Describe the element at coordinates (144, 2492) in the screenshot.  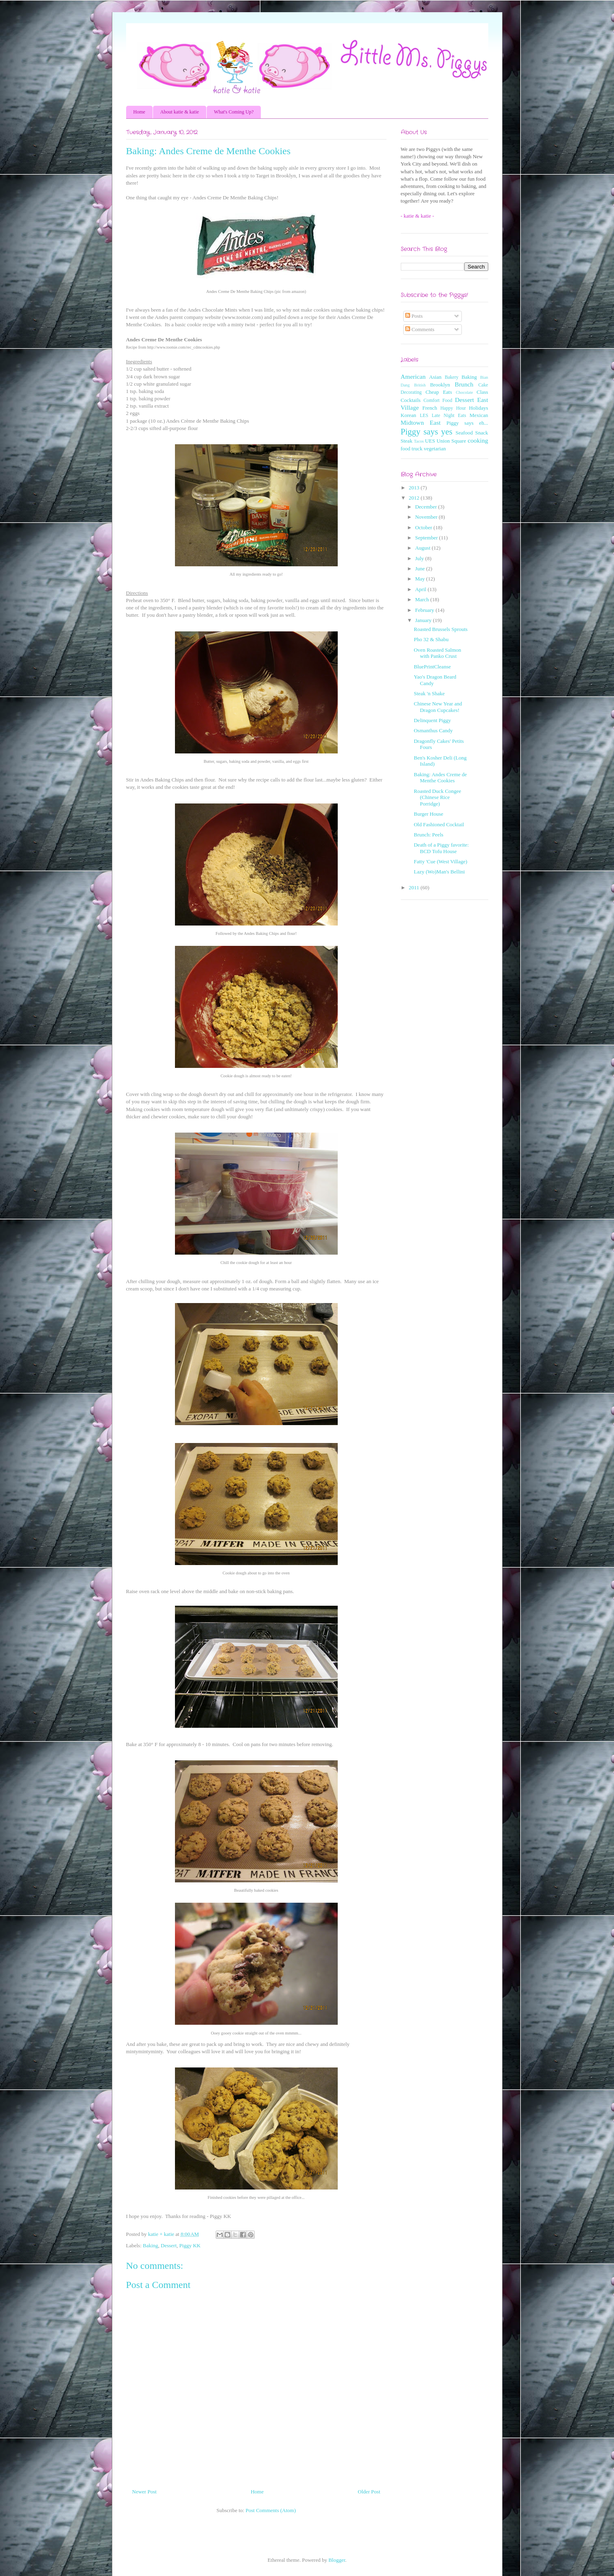
I see `Newer Post` at that location.